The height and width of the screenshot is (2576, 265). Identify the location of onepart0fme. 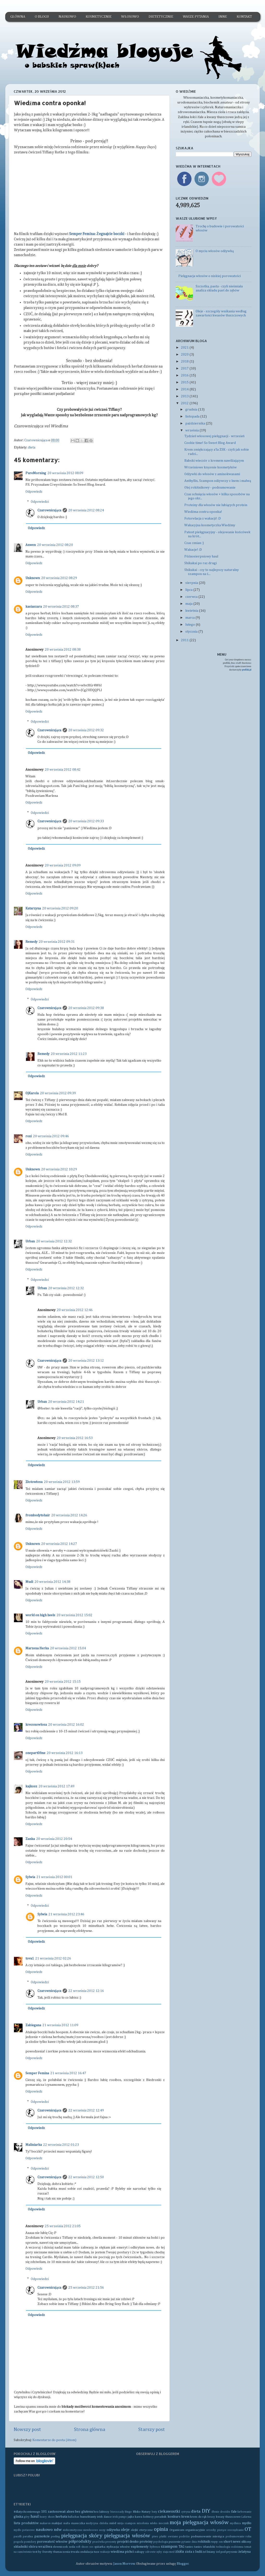
(35, 1753).